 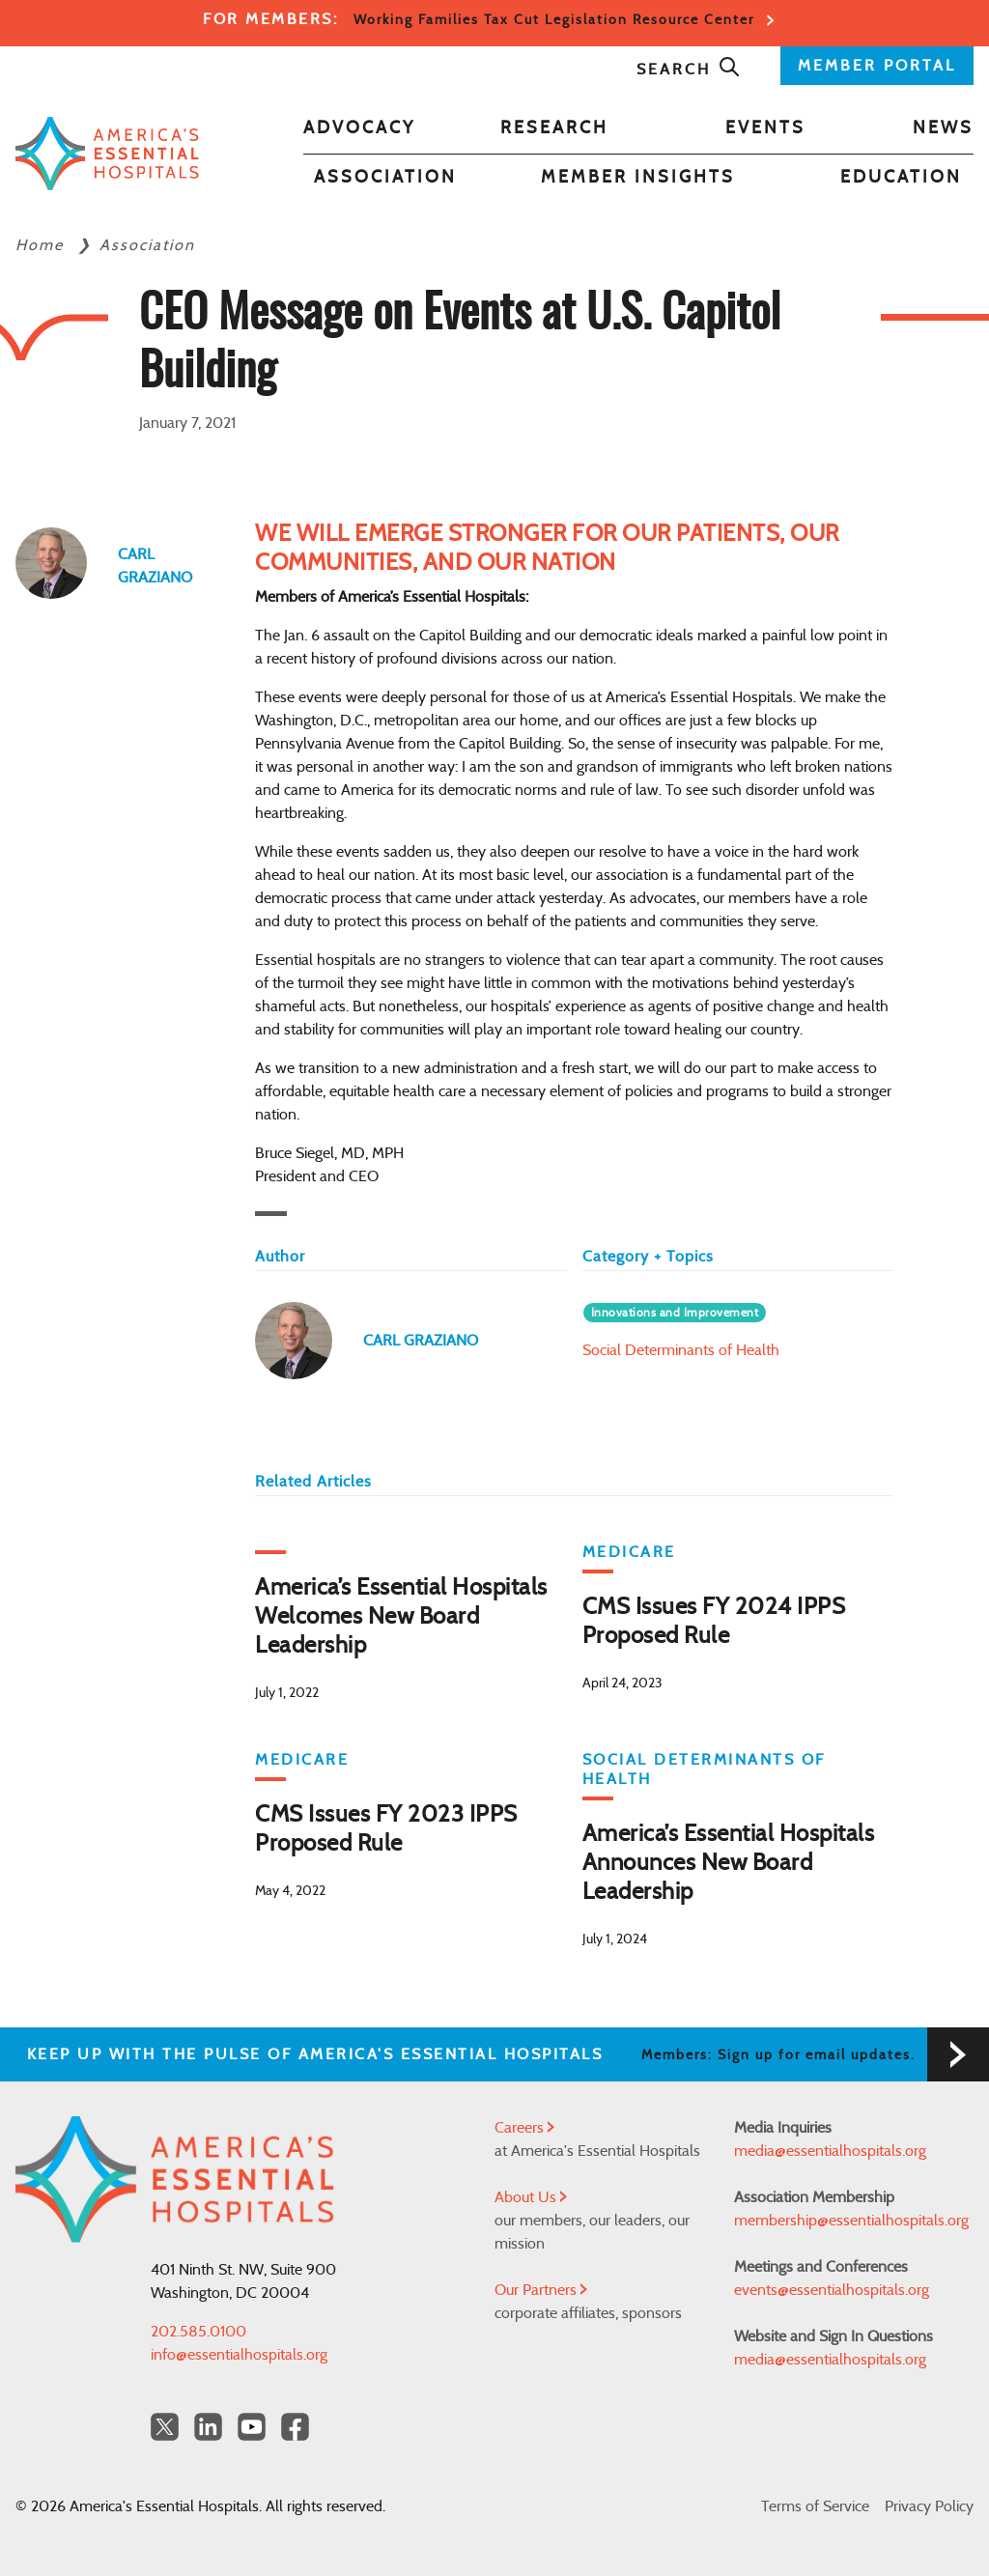 What do you see at coordinates (524, 2128) in the screenshot?
I see `Careers` at bounding box center [524, 2128].